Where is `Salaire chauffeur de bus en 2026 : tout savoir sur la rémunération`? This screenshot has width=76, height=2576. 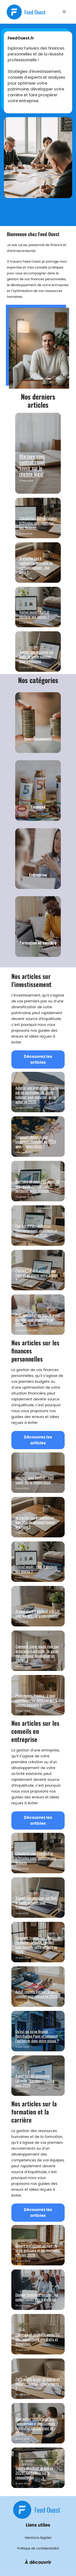 Salaire chauffeur de bus en 2026 : tout savoir sur la rémunération is located at coordinates (34, 2472).